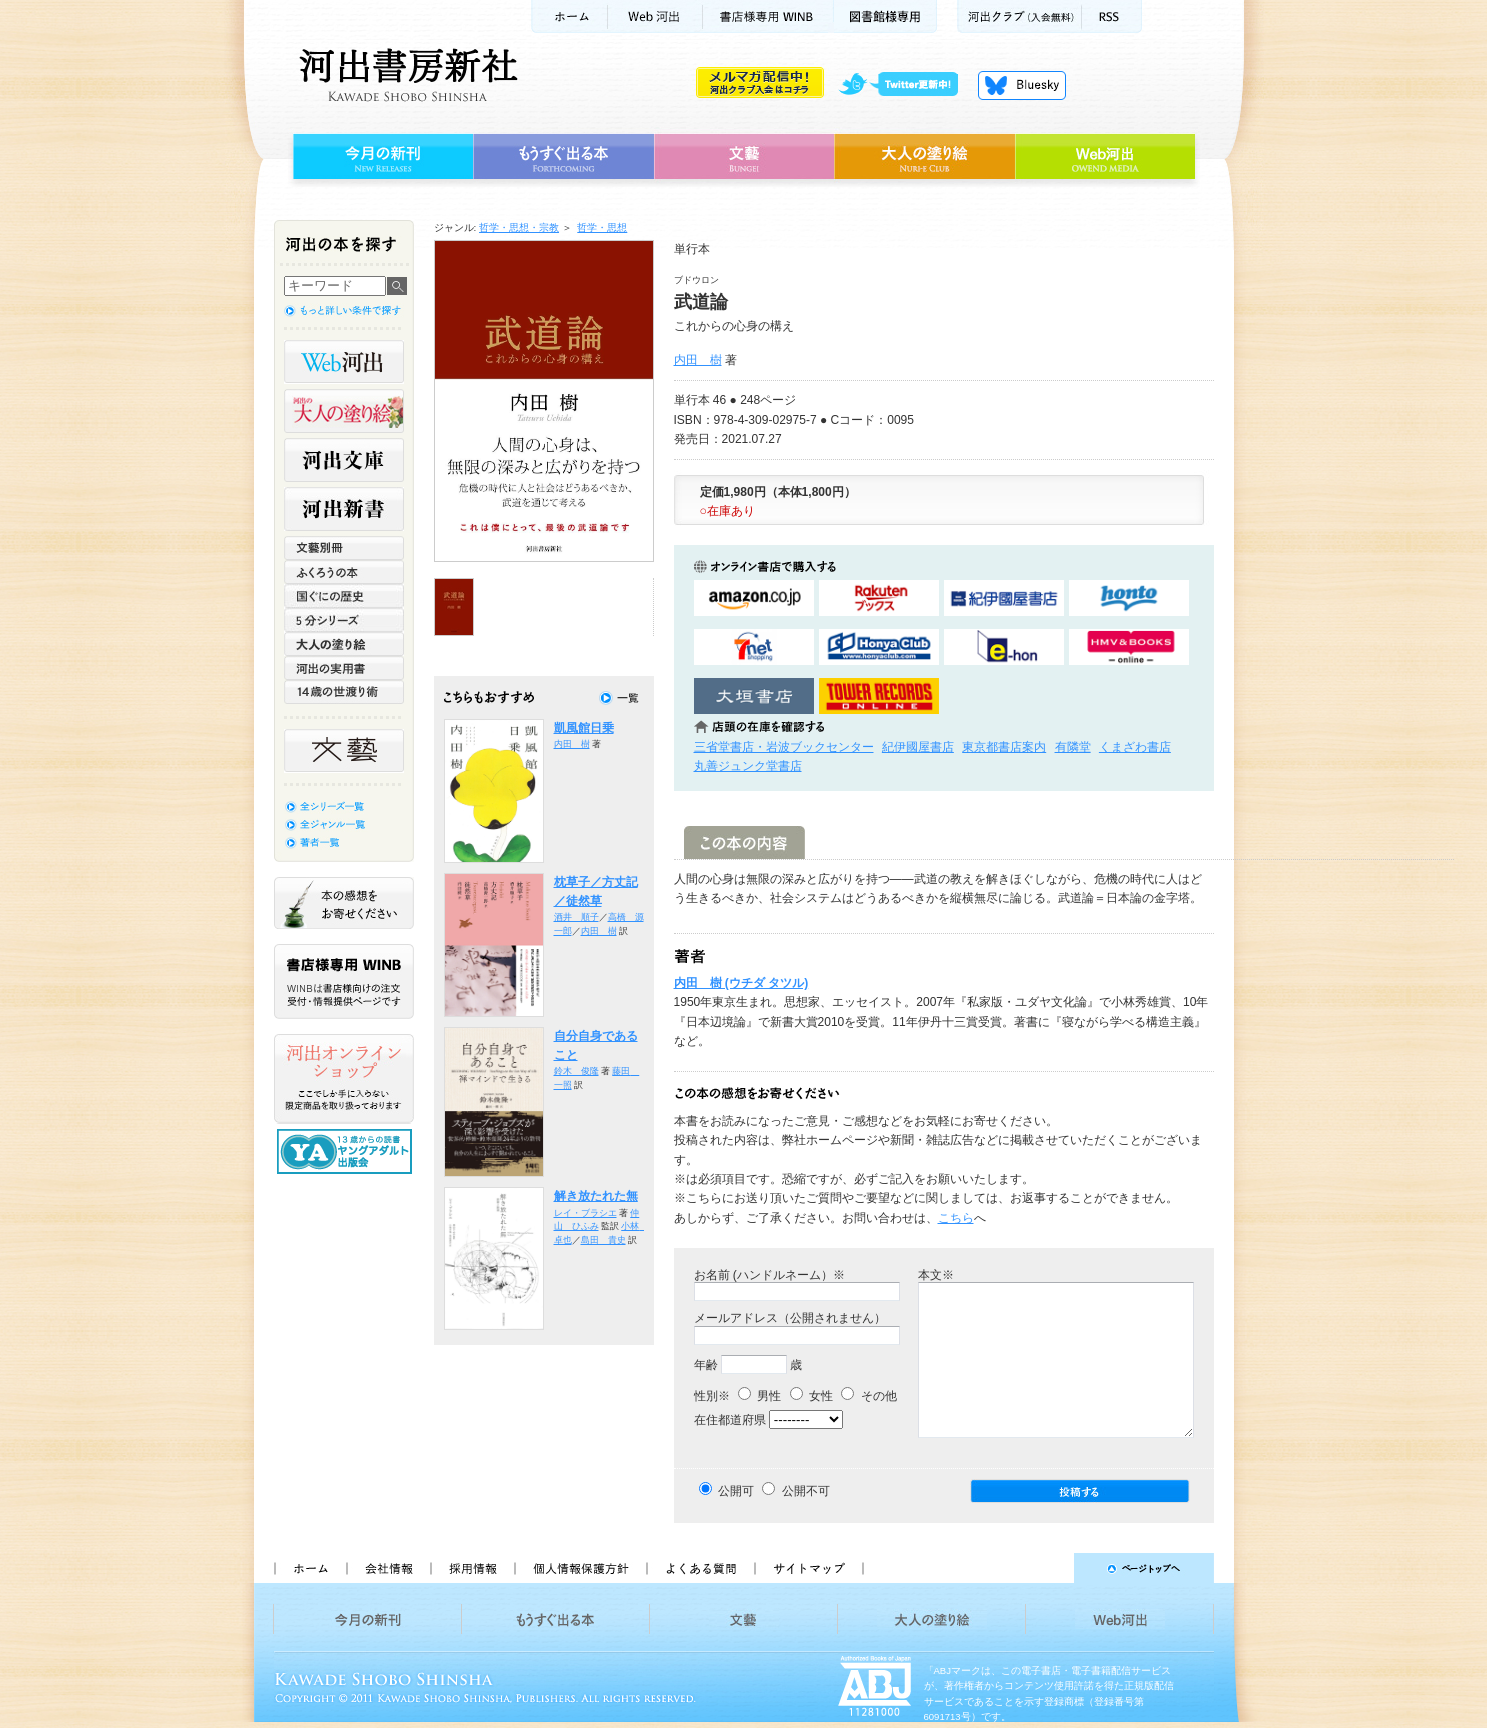 This screenshot has width=1487, height=1728. What do you see at coordinates (584, 728) in the screenshot?
I see `凱風館日乗` at bounding box center [584, 728].